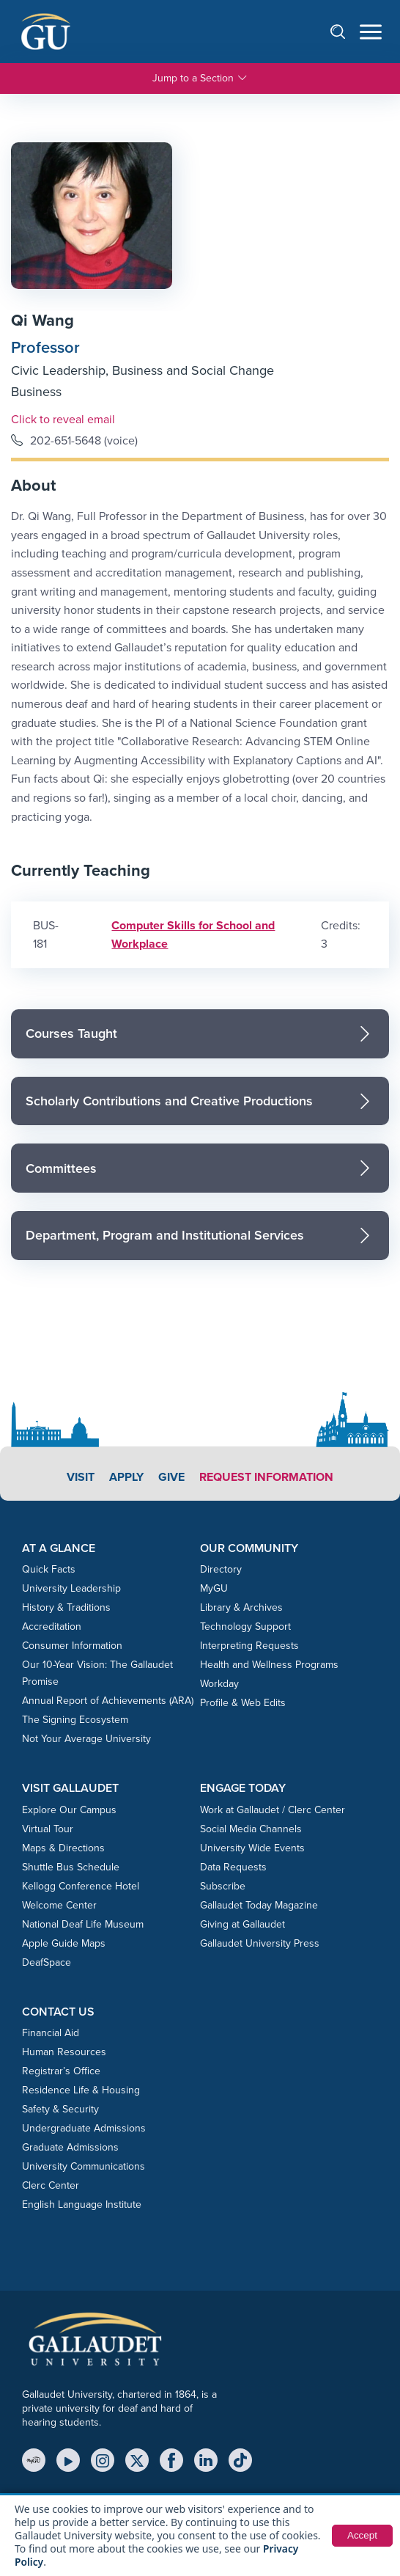  I want to click on Directory, so click(221, 1569).